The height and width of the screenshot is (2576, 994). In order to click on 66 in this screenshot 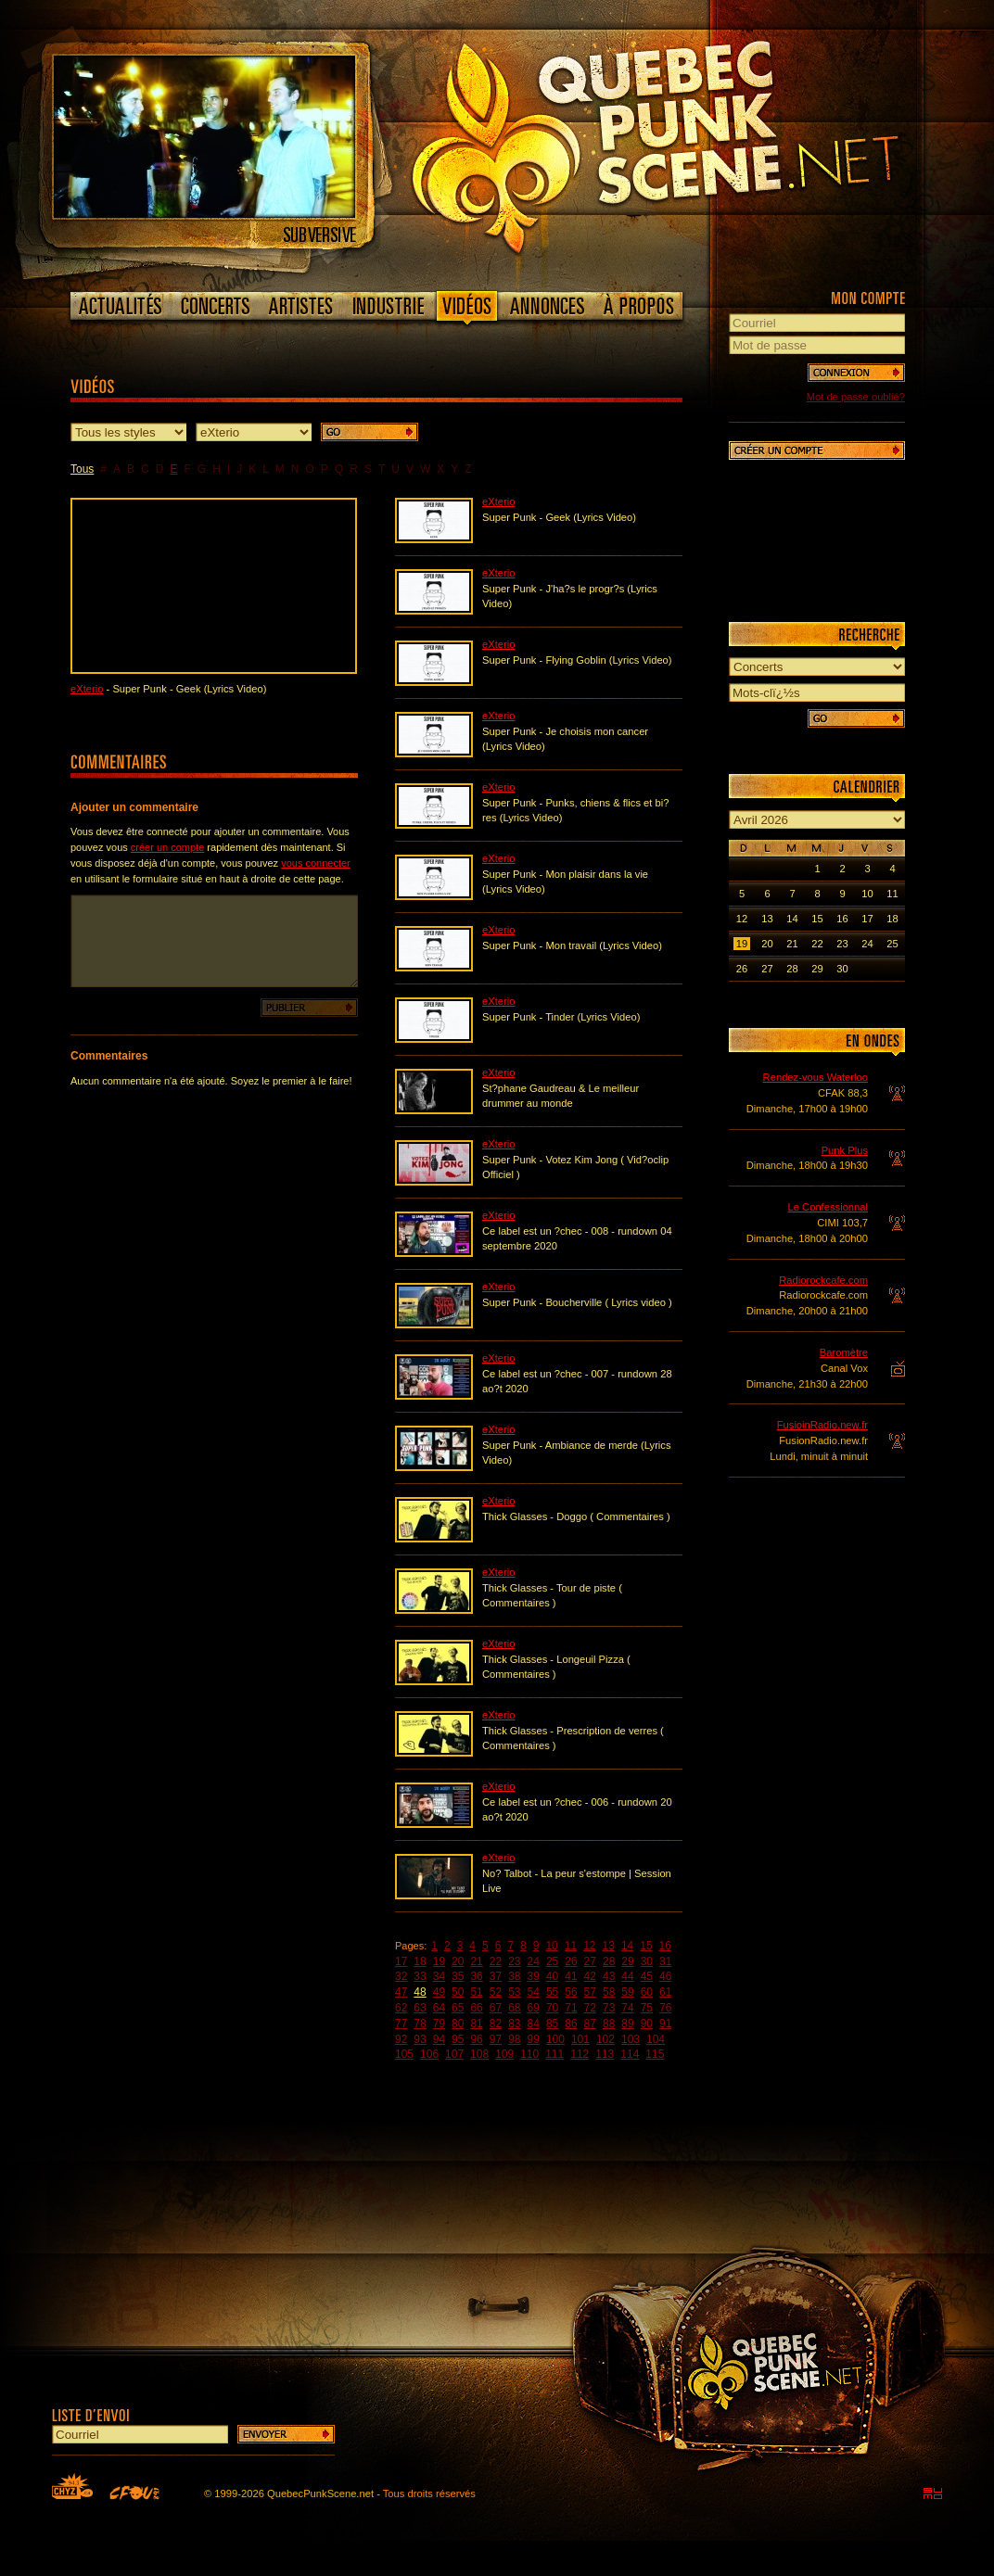, I will do `click(476, 2007)`.